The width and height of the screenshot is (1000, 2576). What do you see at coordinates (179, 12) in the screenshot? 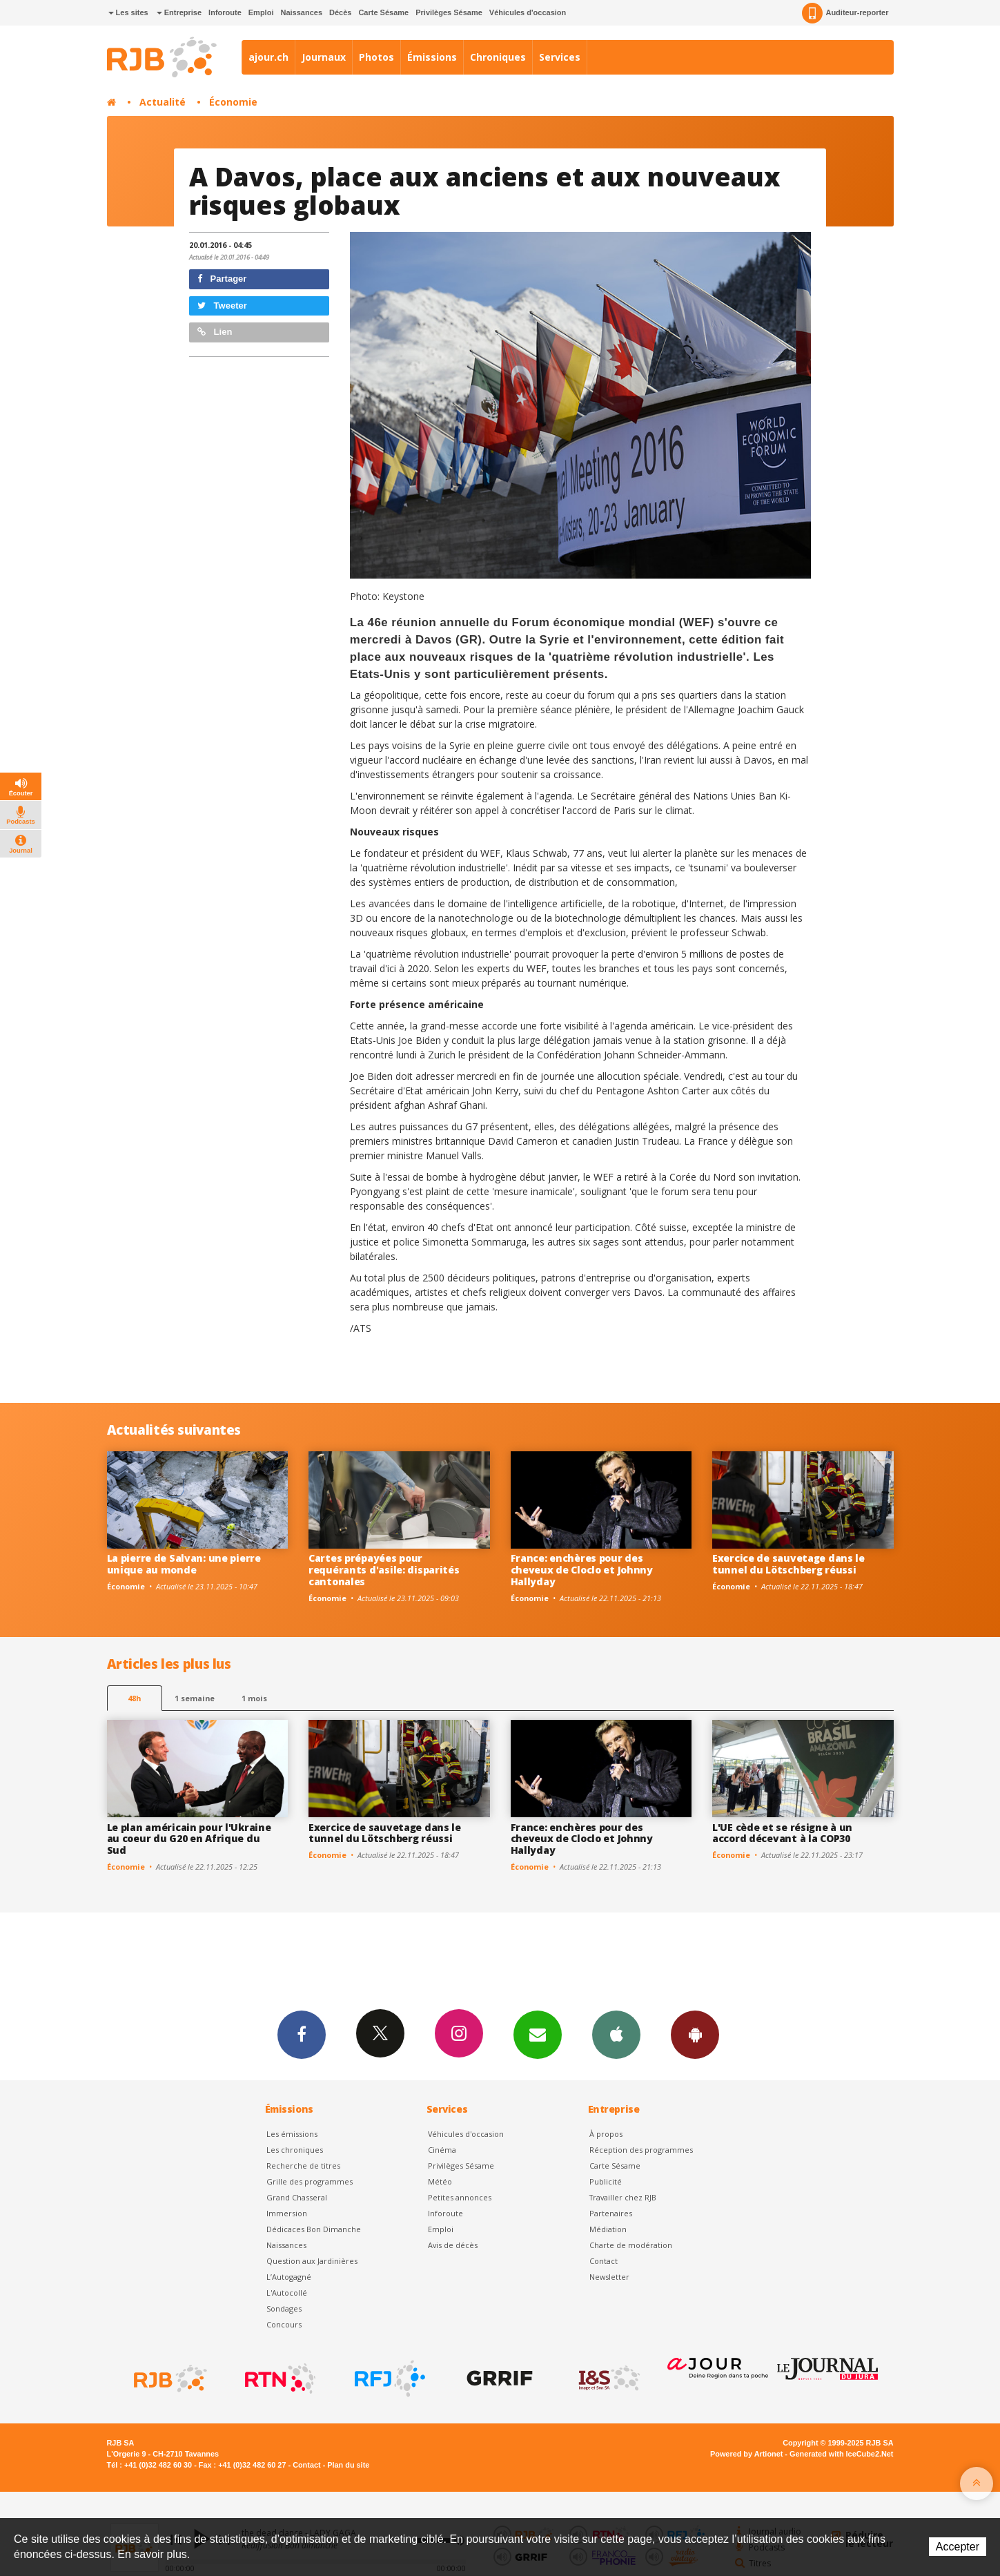
I see `Entreprise [button]` at bounding box center [179, 12].